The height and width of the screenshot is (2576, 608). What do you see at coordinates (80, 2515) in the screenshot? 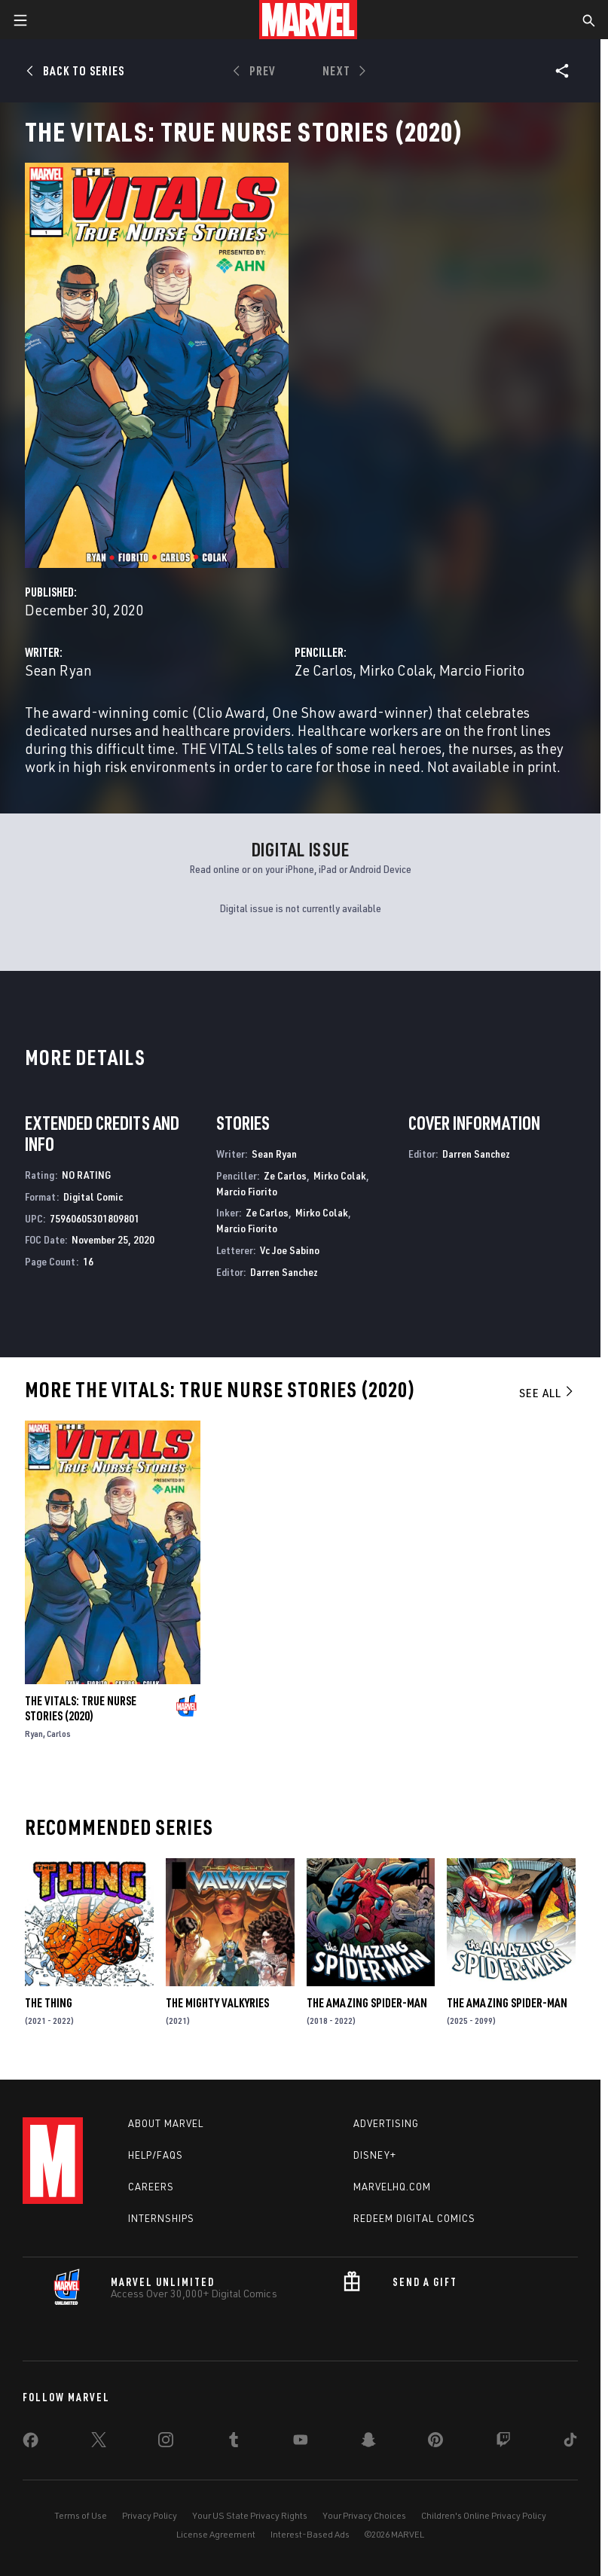
I see `Terms of Use` at bounding box center [80, 2515].